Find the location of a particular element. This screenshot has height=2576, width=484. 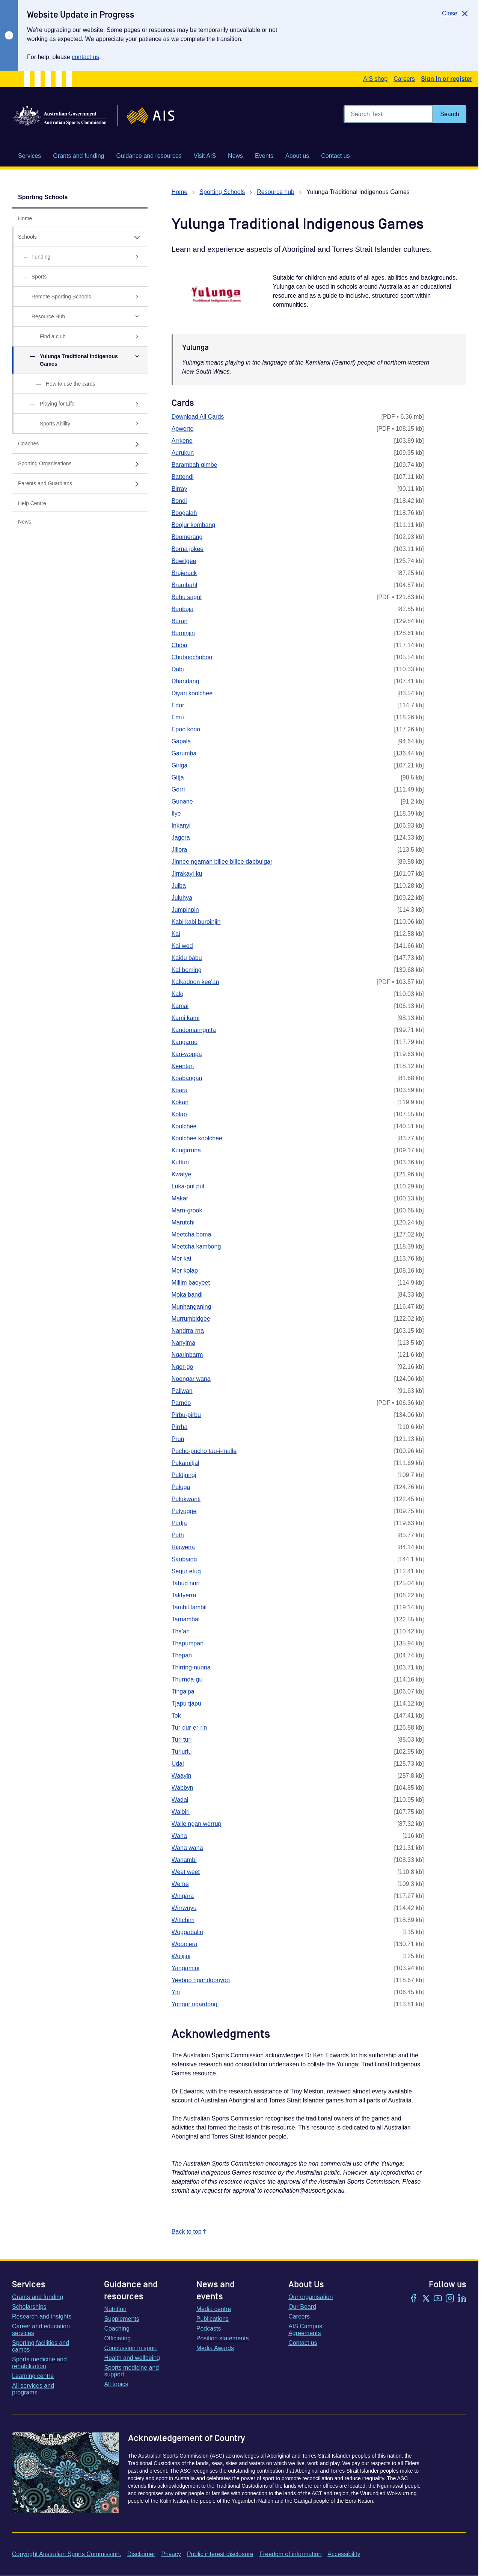

Tha'an is located at coordinates (181, 1631).